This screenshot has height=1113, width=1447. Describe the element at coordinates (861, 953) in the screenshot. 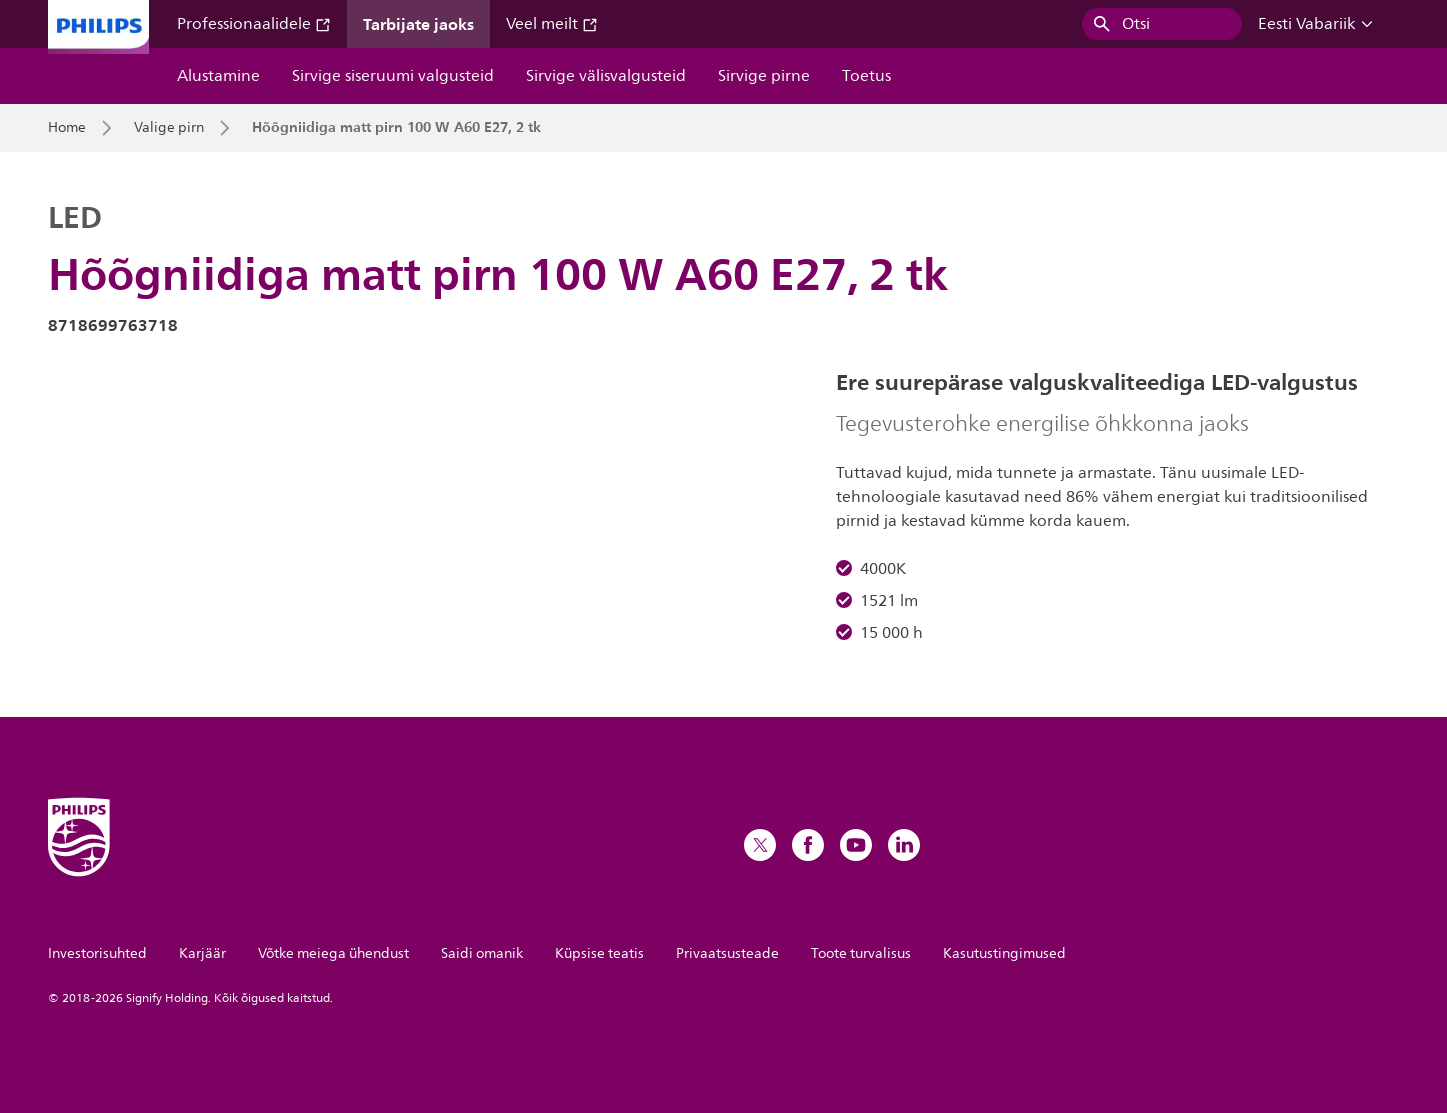

I see `Toote turvalisus` at that location.